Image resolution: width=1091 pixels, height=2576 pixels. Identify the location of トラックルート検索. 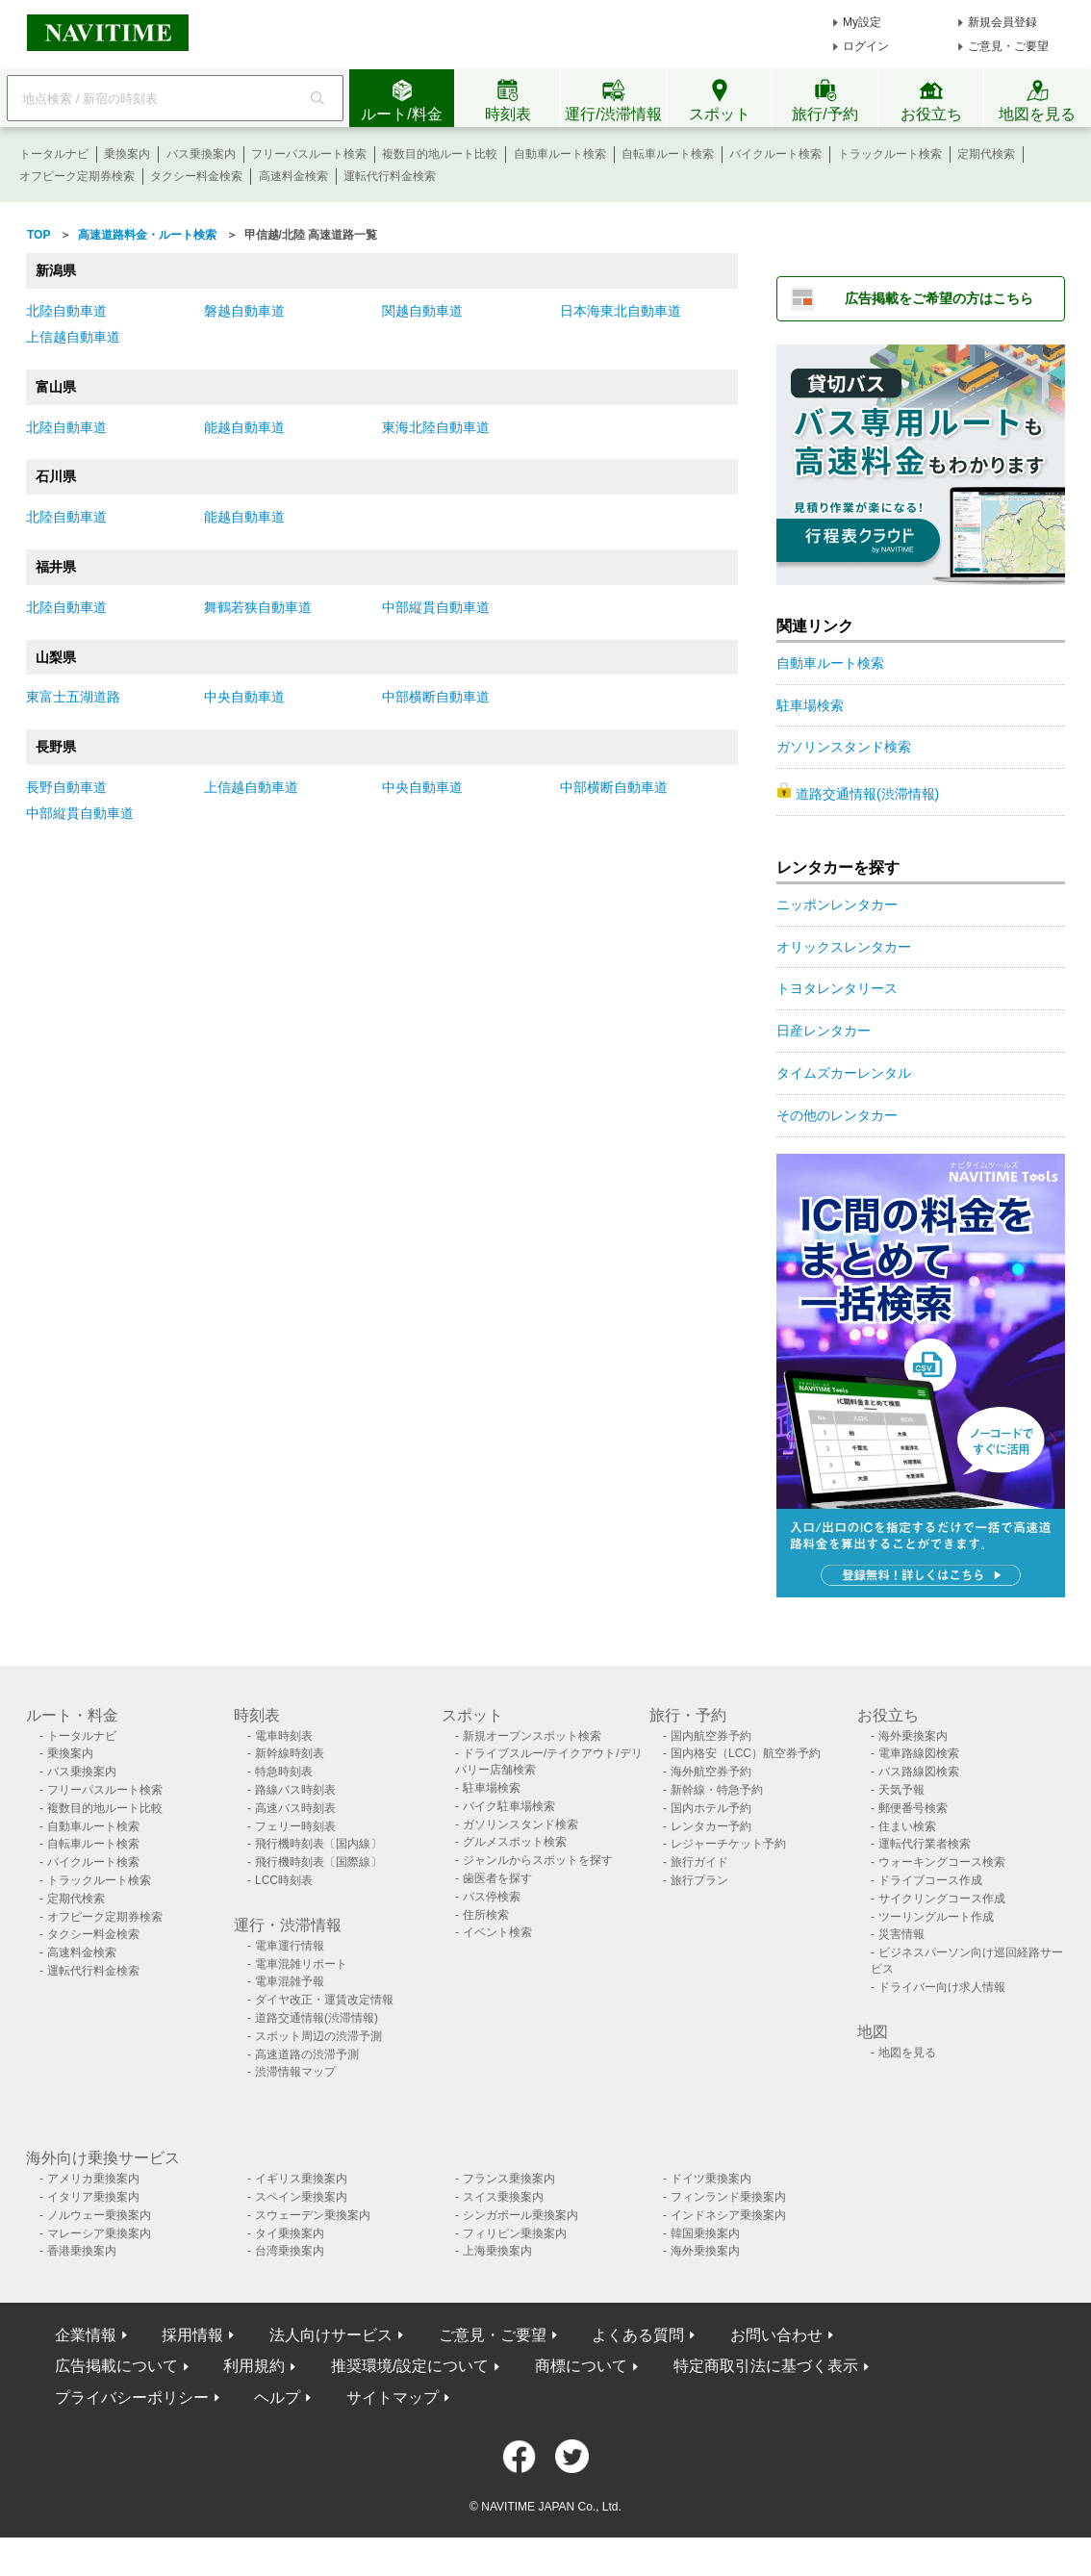
(890, 154).